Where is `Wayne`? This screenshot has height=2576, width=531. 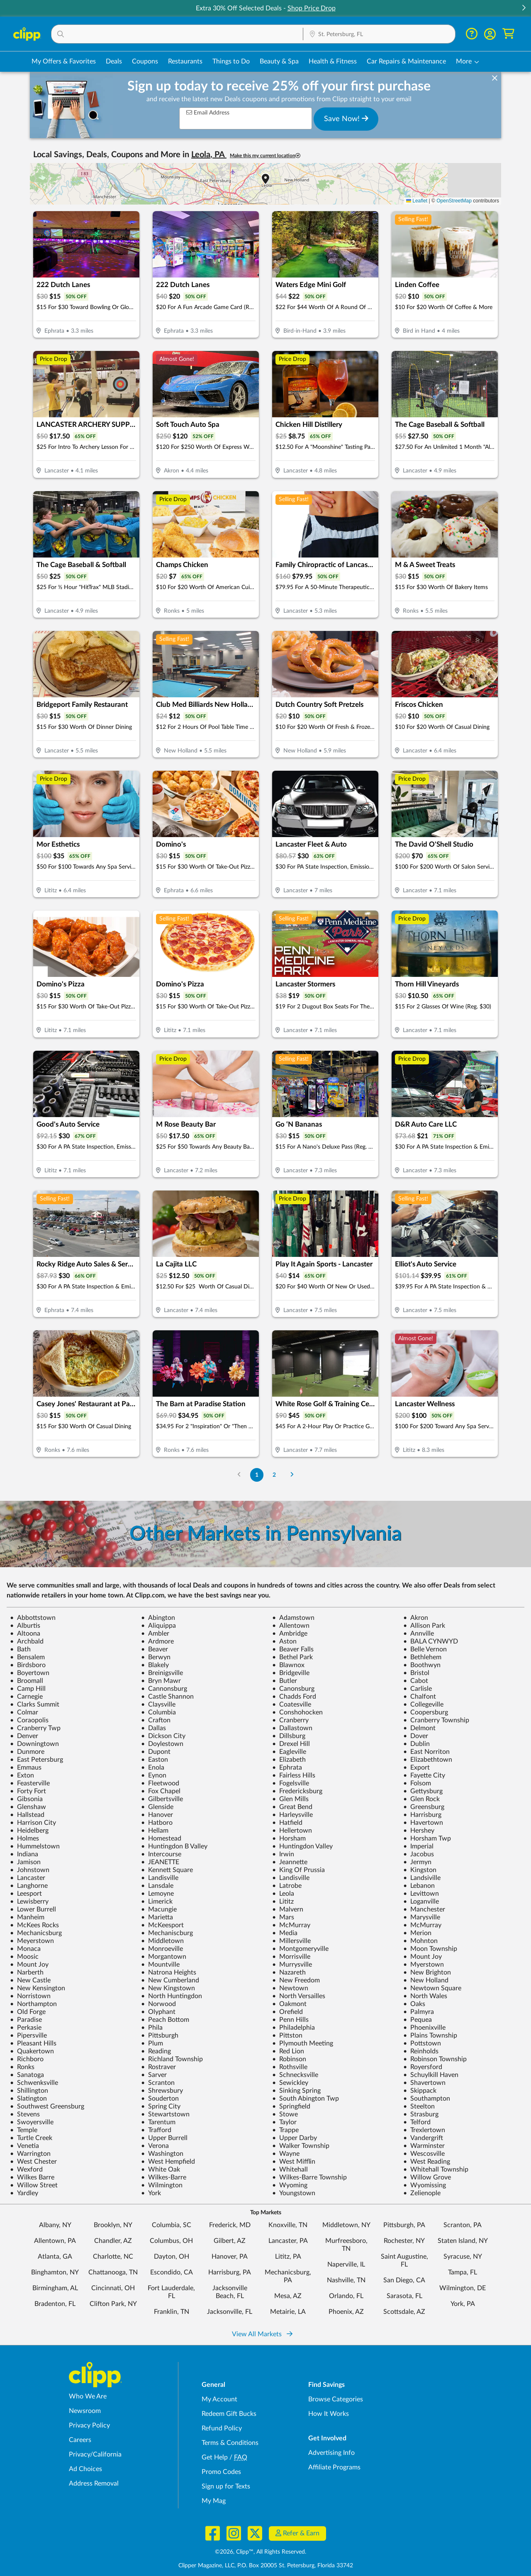
Wayne is located at coordinates (286, 2153).